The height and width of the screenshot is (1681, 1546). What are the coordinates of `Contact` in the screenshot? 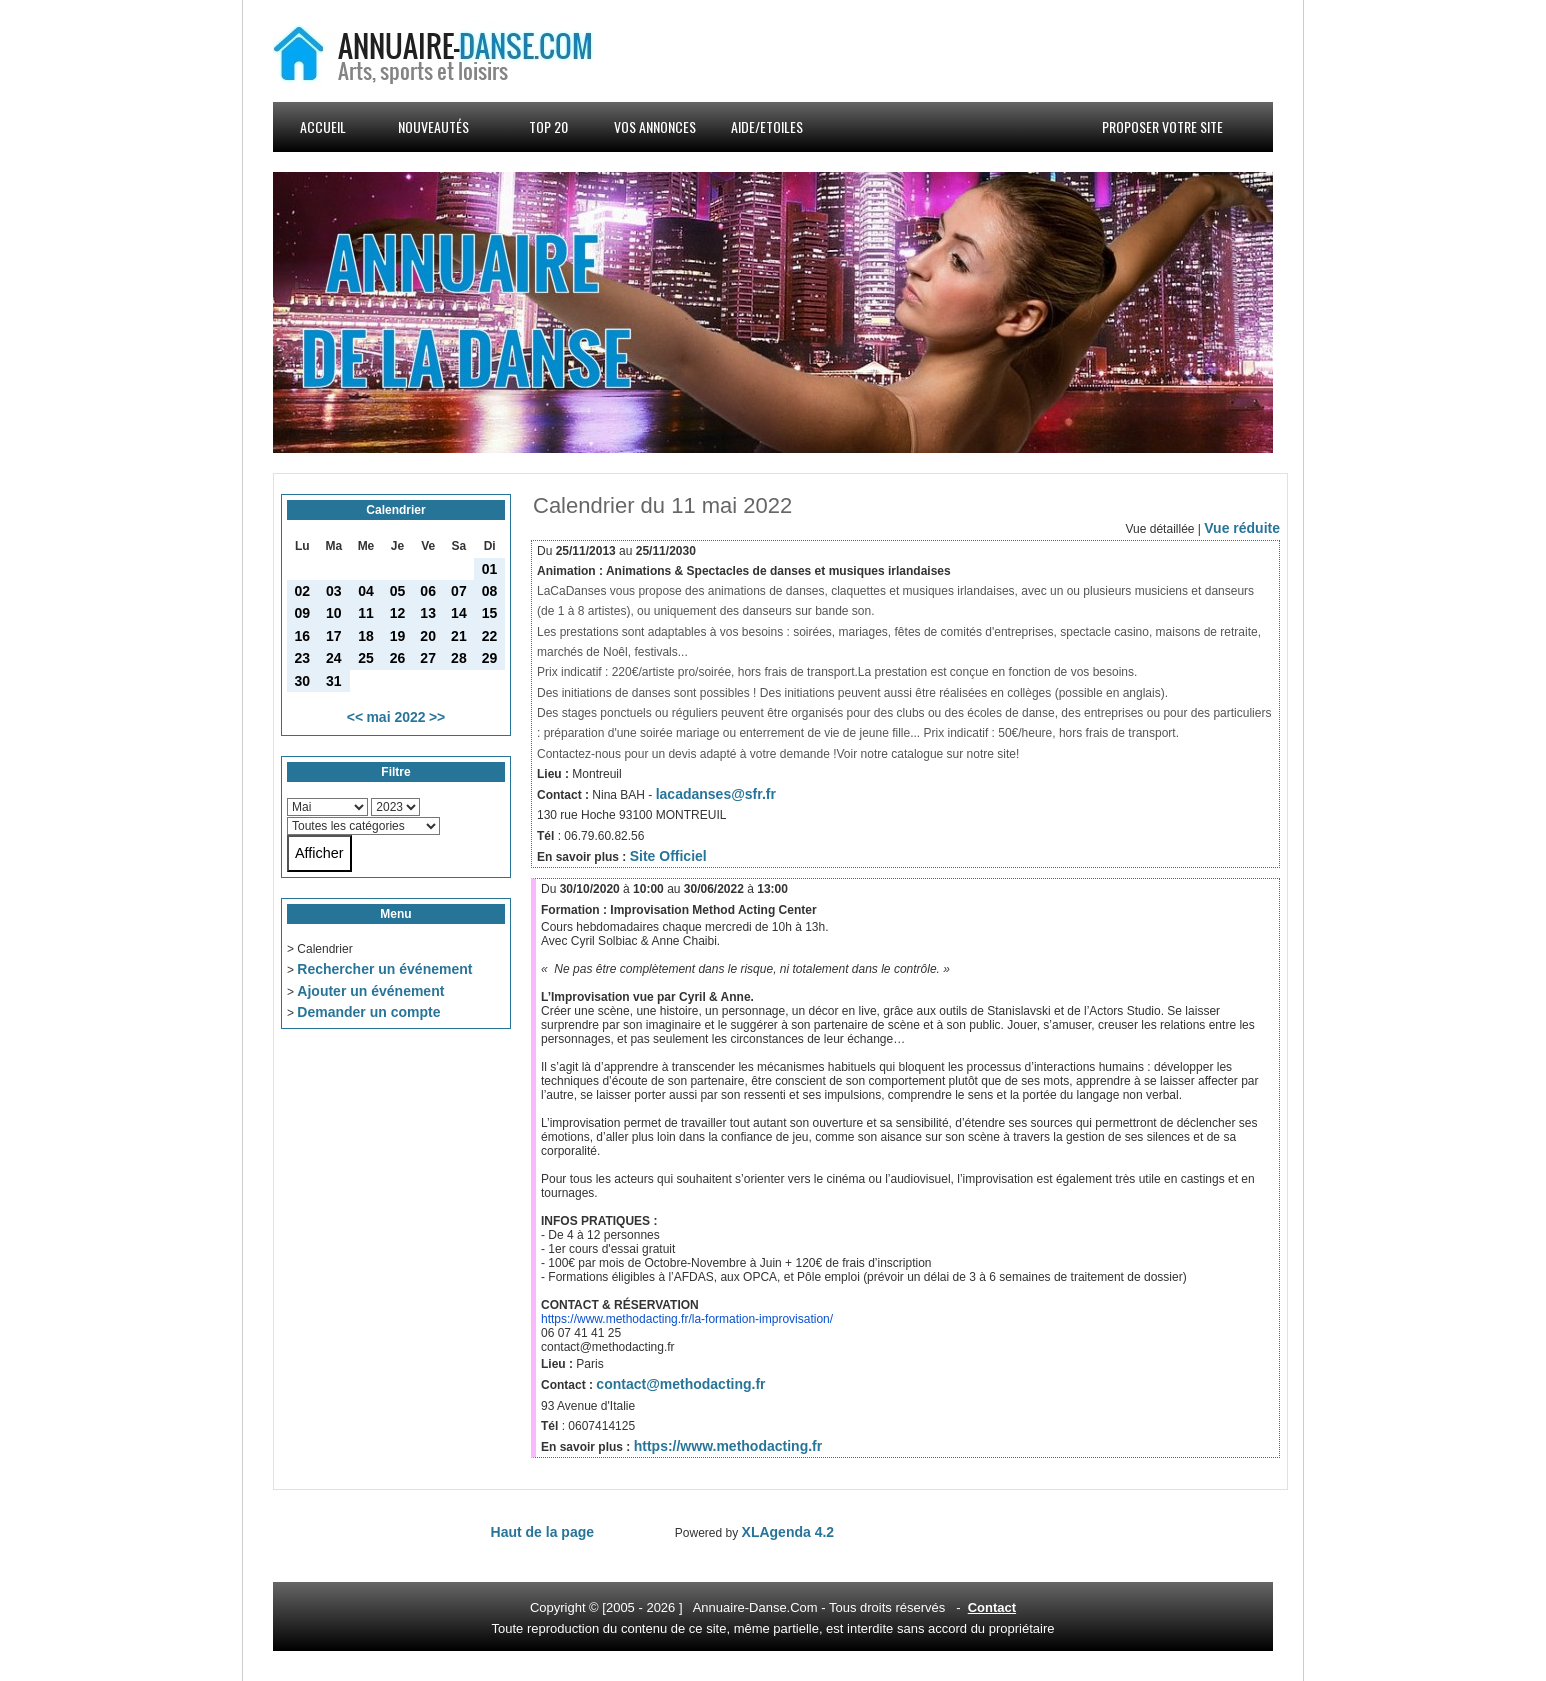 It's located at (992, 1607).